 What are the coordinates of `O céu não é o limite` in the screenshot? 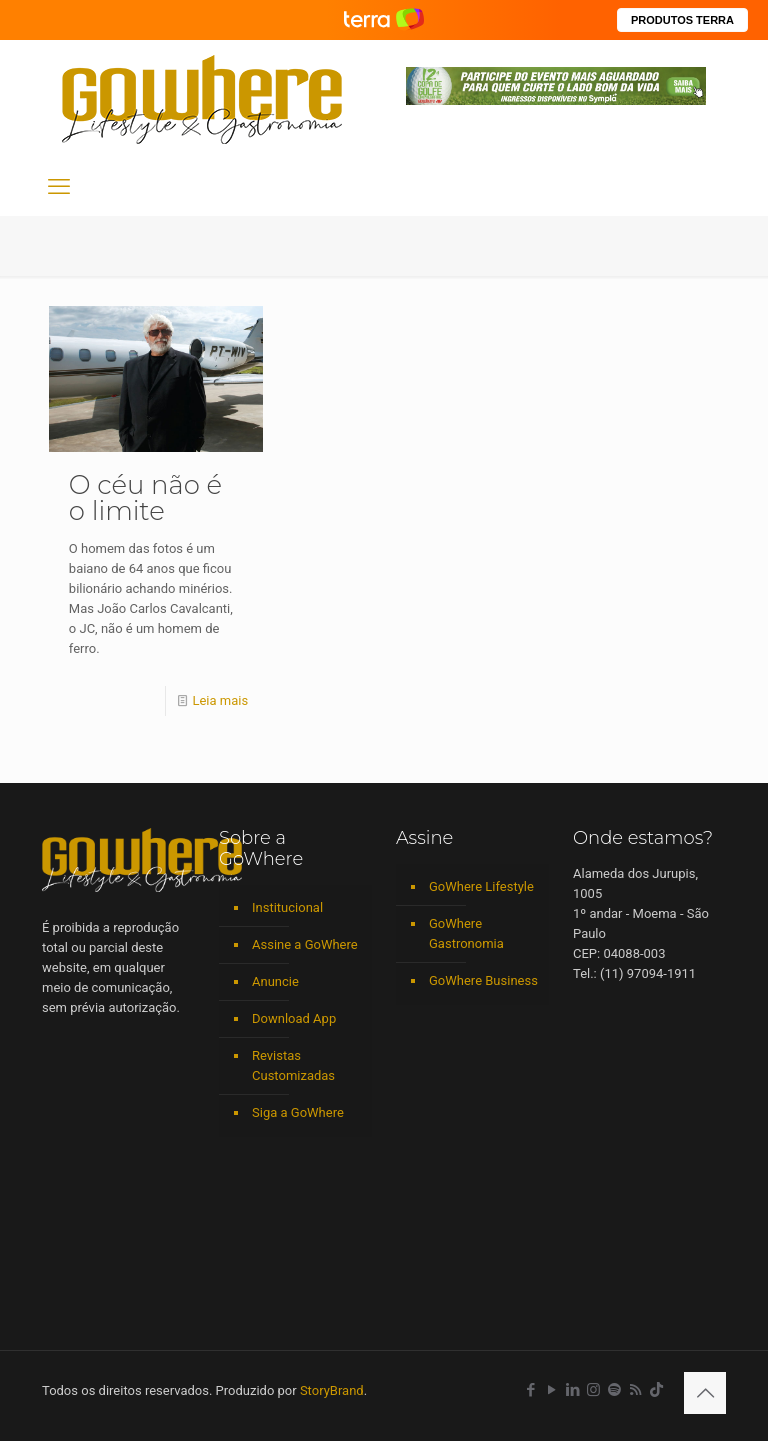 It's located at (145, 498).